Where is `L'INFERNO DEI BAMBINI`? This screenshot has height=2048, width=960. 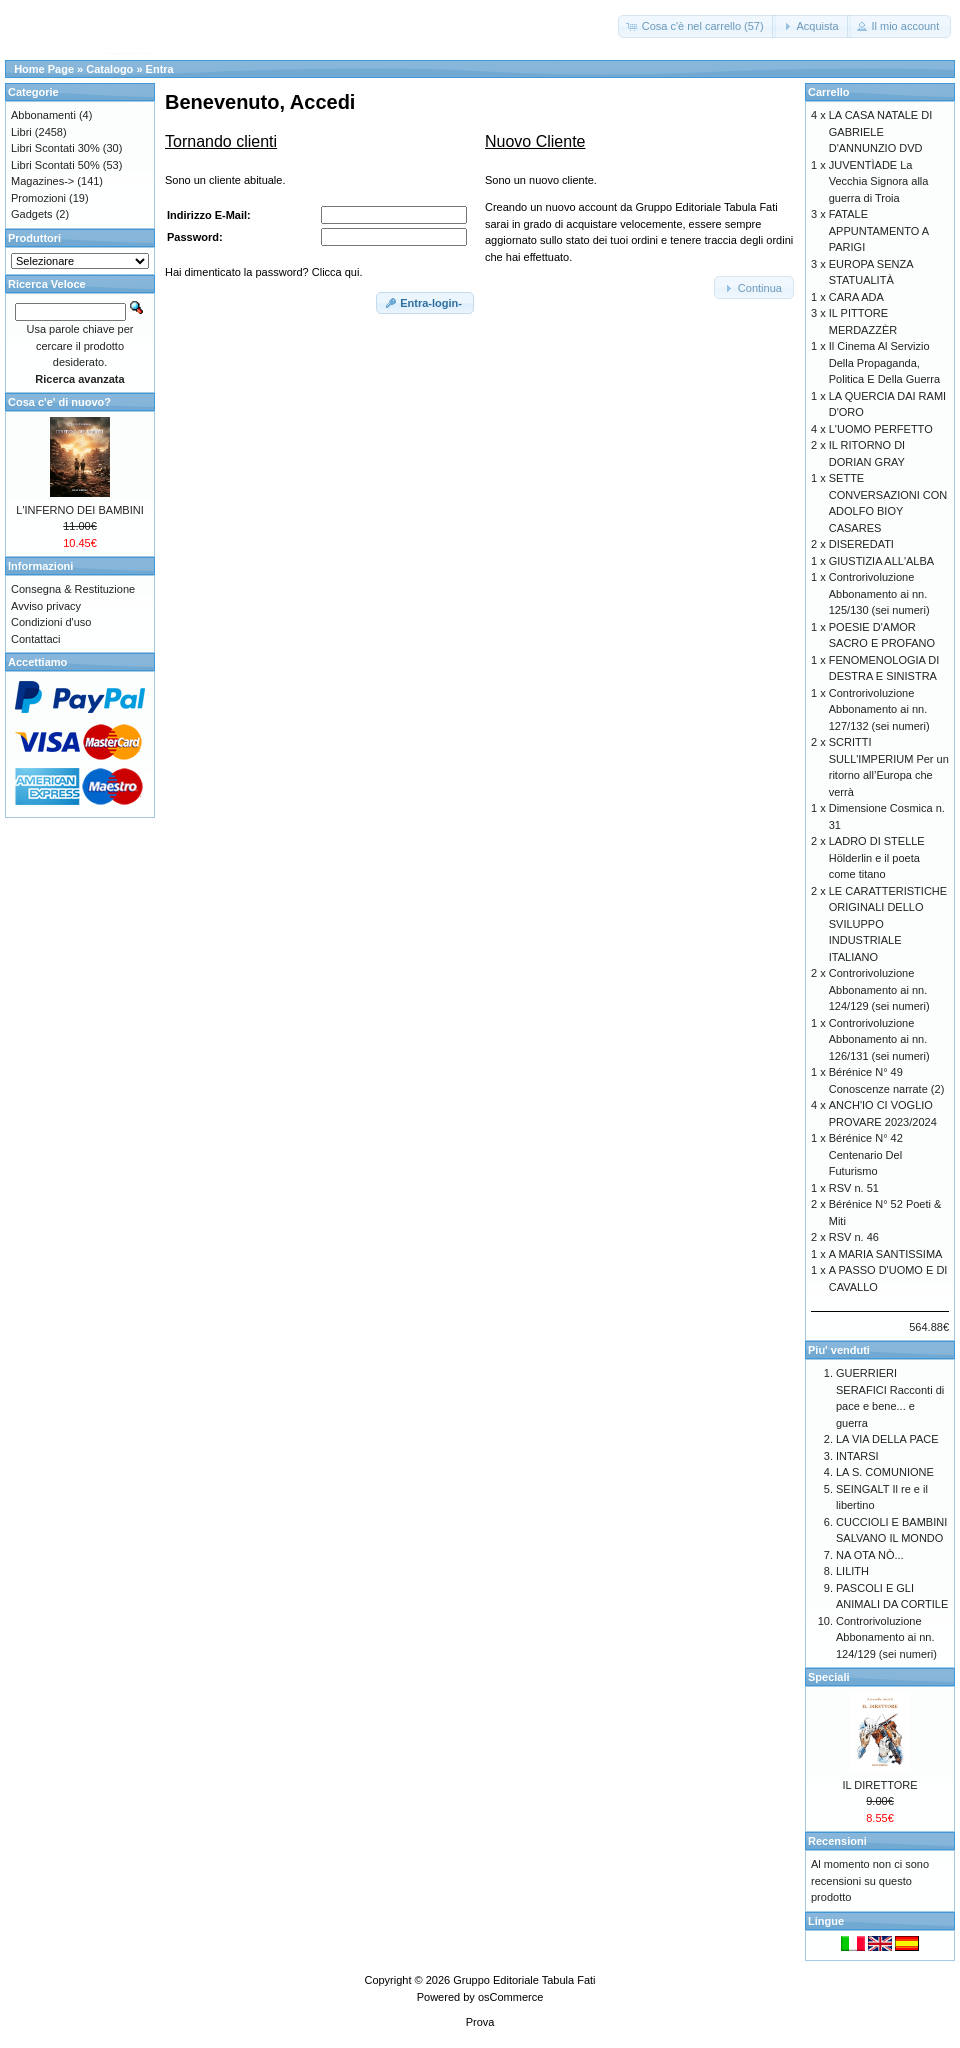 L'INFERNO DEI BAMBINI is located at coordinates (79, 510).